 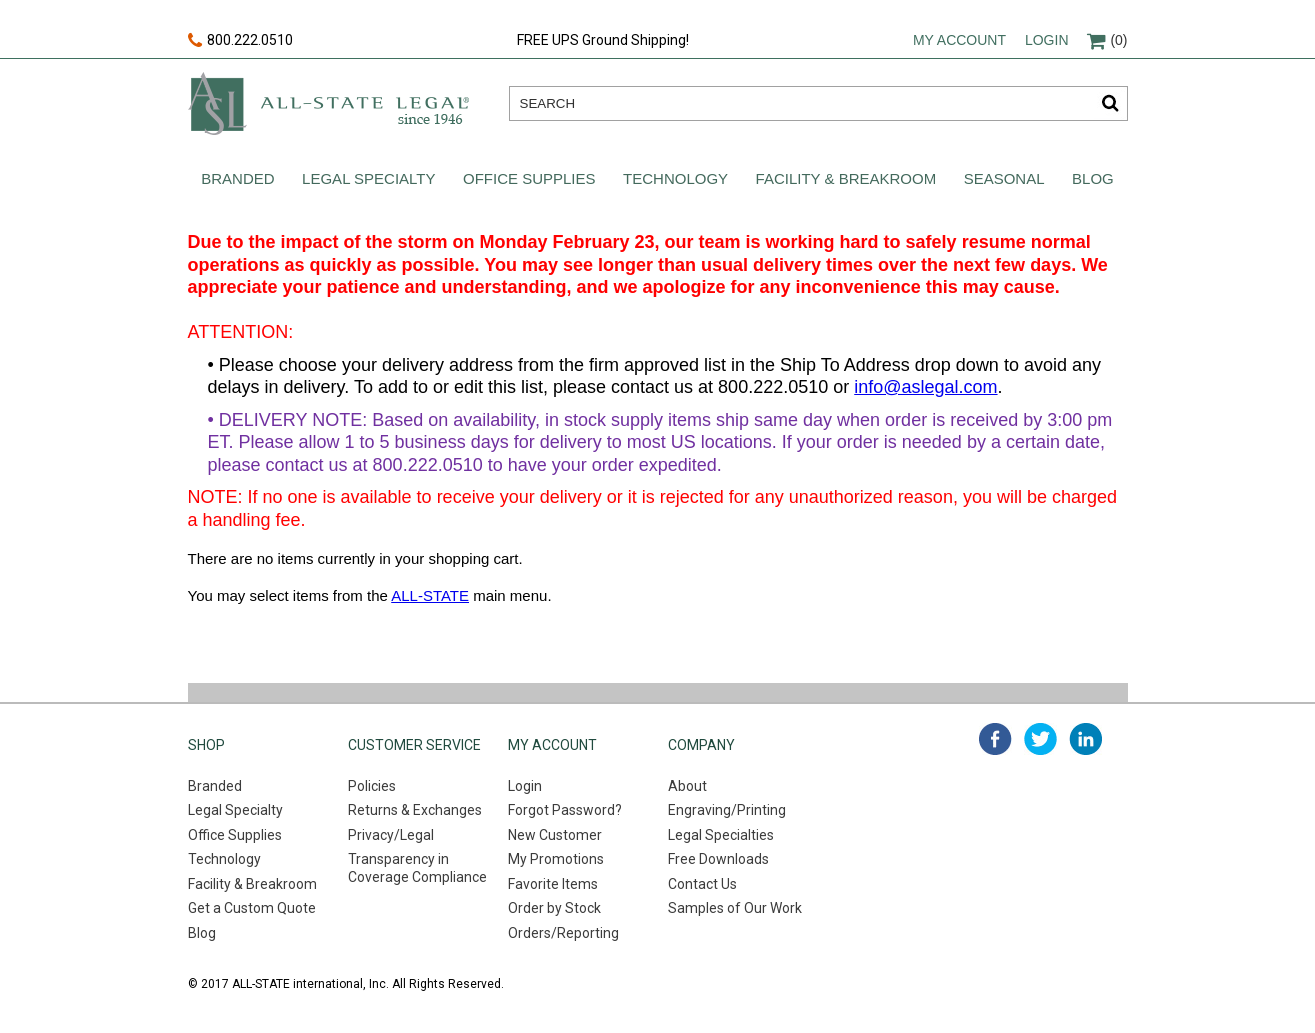 I want to click on Order by Stock, so click(x=554, y=908).